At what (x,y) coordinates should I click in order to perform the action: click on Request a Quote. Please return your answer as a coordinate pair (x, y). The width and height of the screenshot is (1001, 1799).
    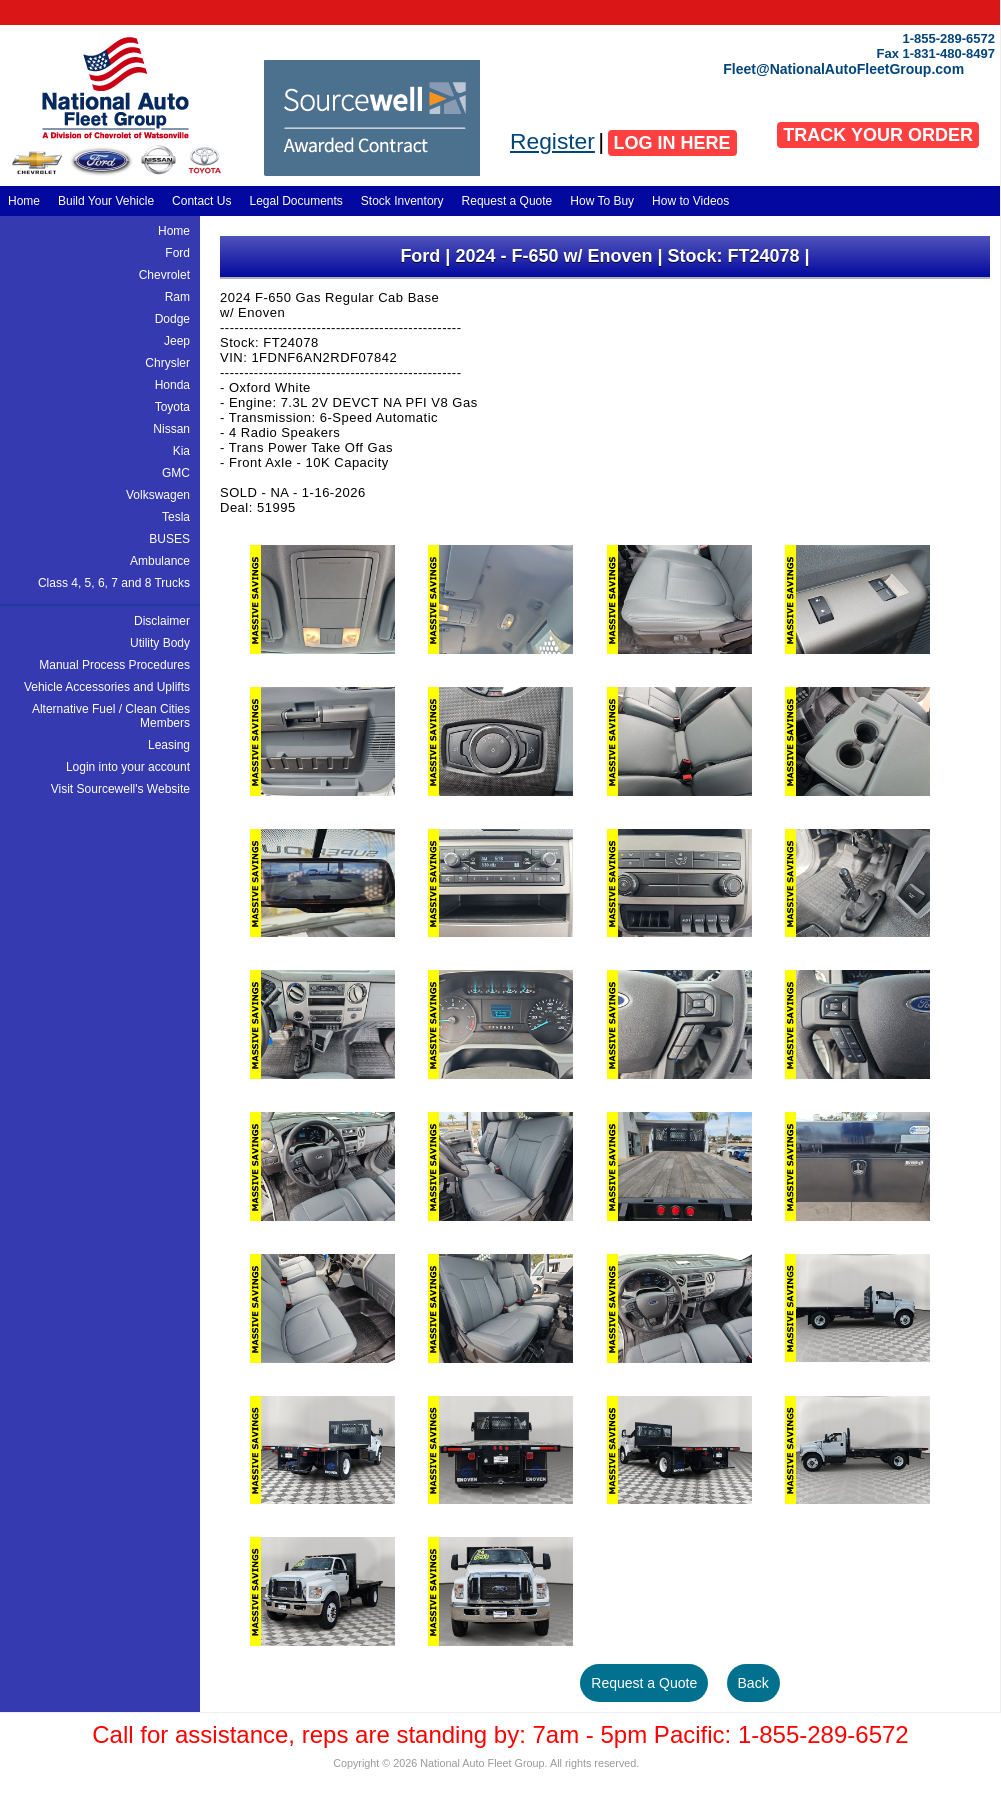
    Looking at the image, I should click on (507, 201).